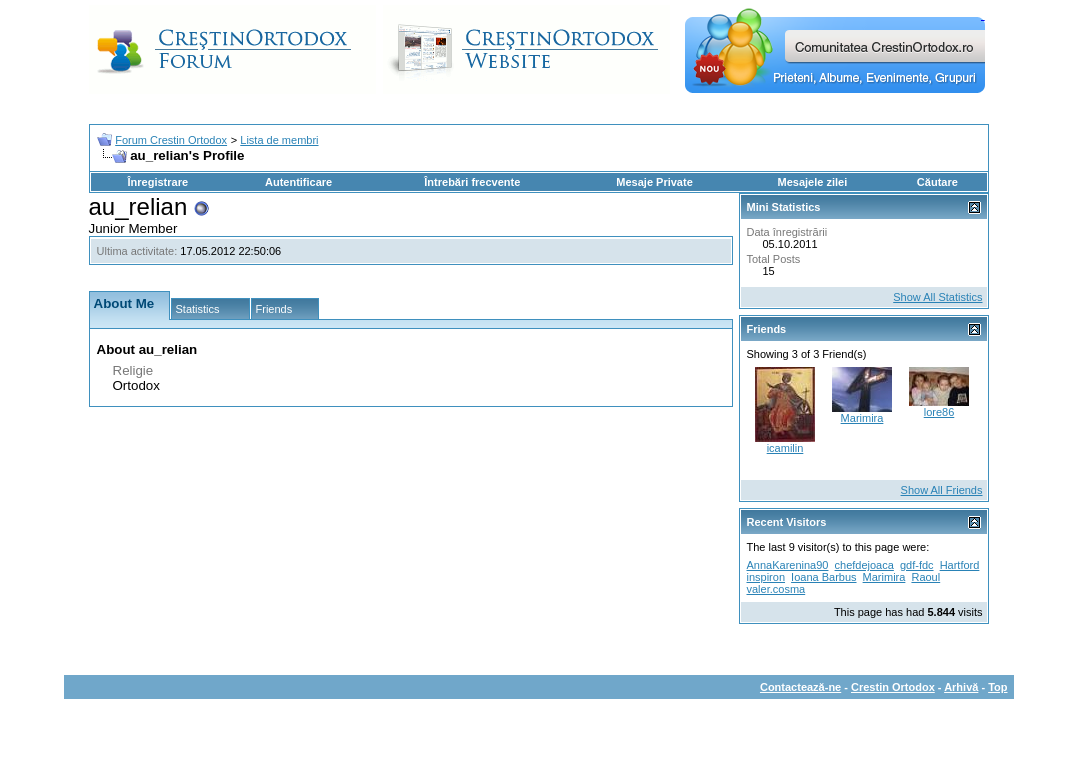 The image size is (1077, 770). Describe the element at coordinates (937, 182) in the screenshot. I see `Căutare` at that location.